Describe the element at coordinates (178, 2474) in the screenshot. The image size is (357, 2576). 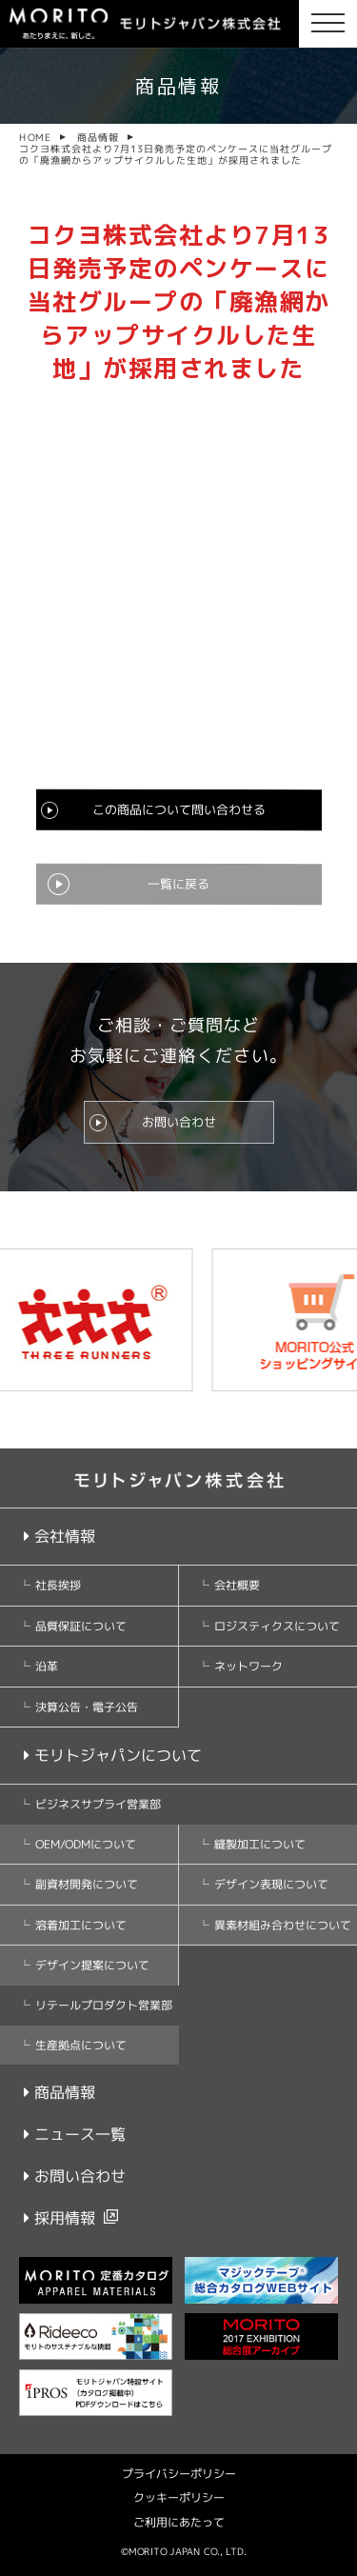
I see `プライバシーポリシー` at that location.